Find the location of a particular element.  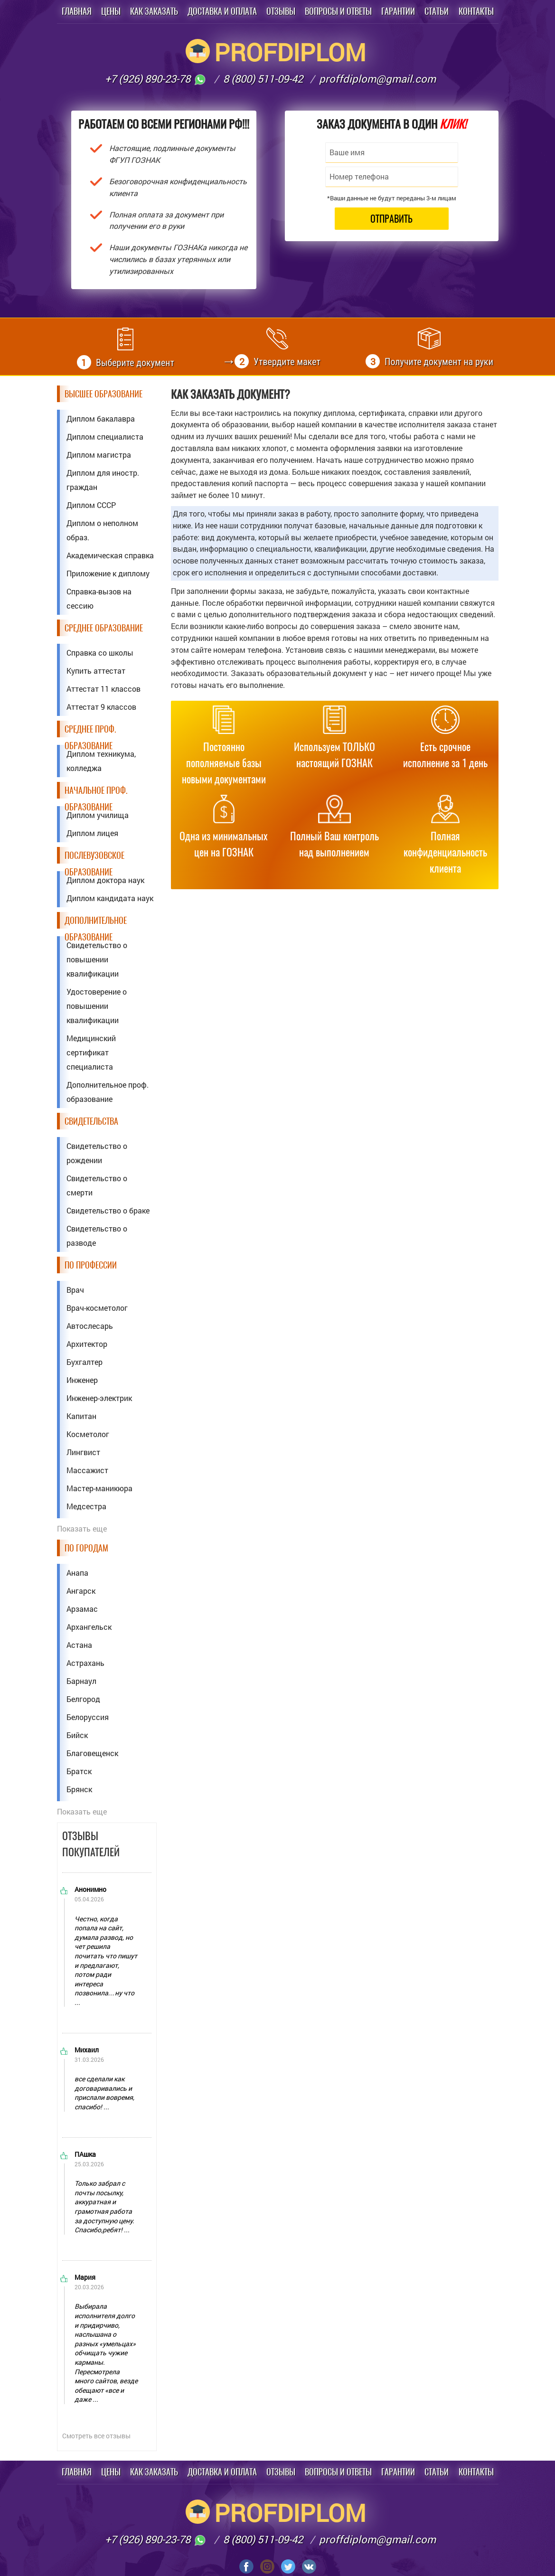

Инженер-электрик is located at coordinates (99, 1398).